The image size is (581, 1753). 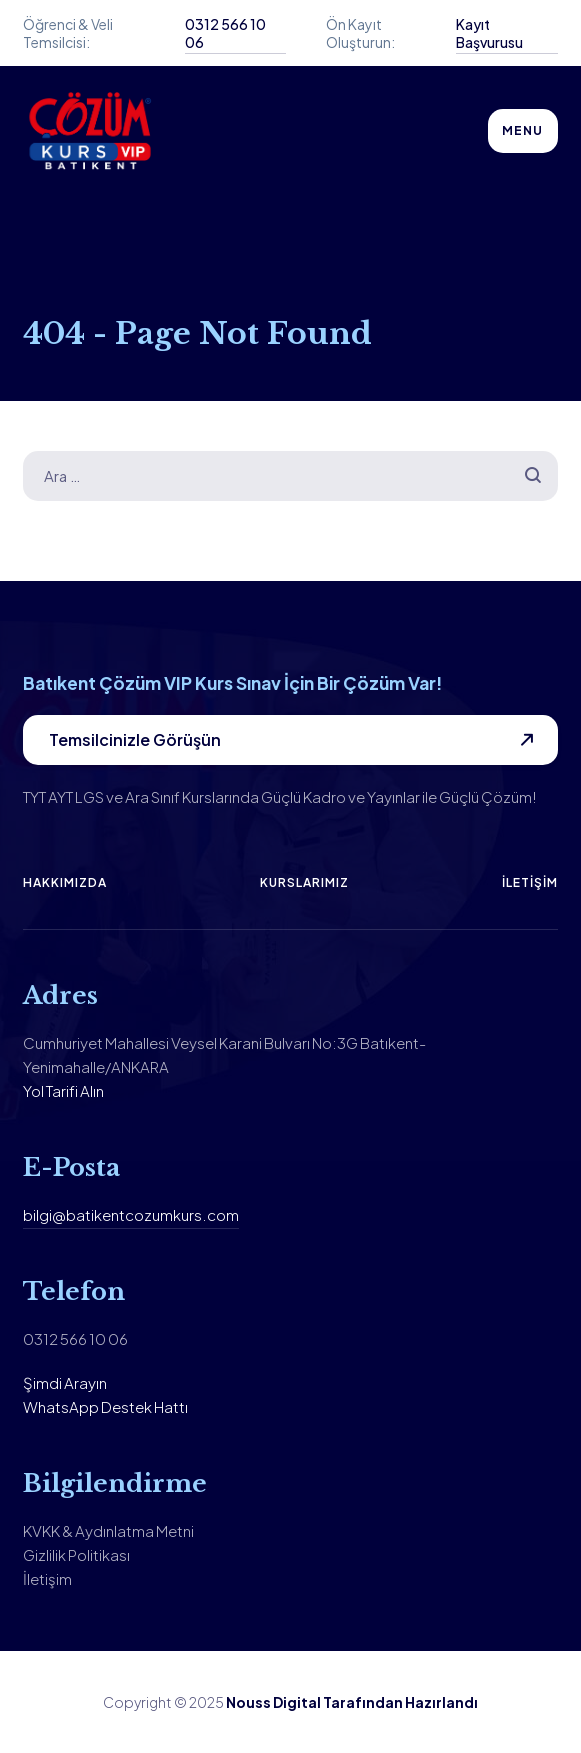 What do you see at coordinates (131, 1214) in the screenshot?
I see `bilgi@batikentcozumkurs.com` at bounding box center [131, 1214].